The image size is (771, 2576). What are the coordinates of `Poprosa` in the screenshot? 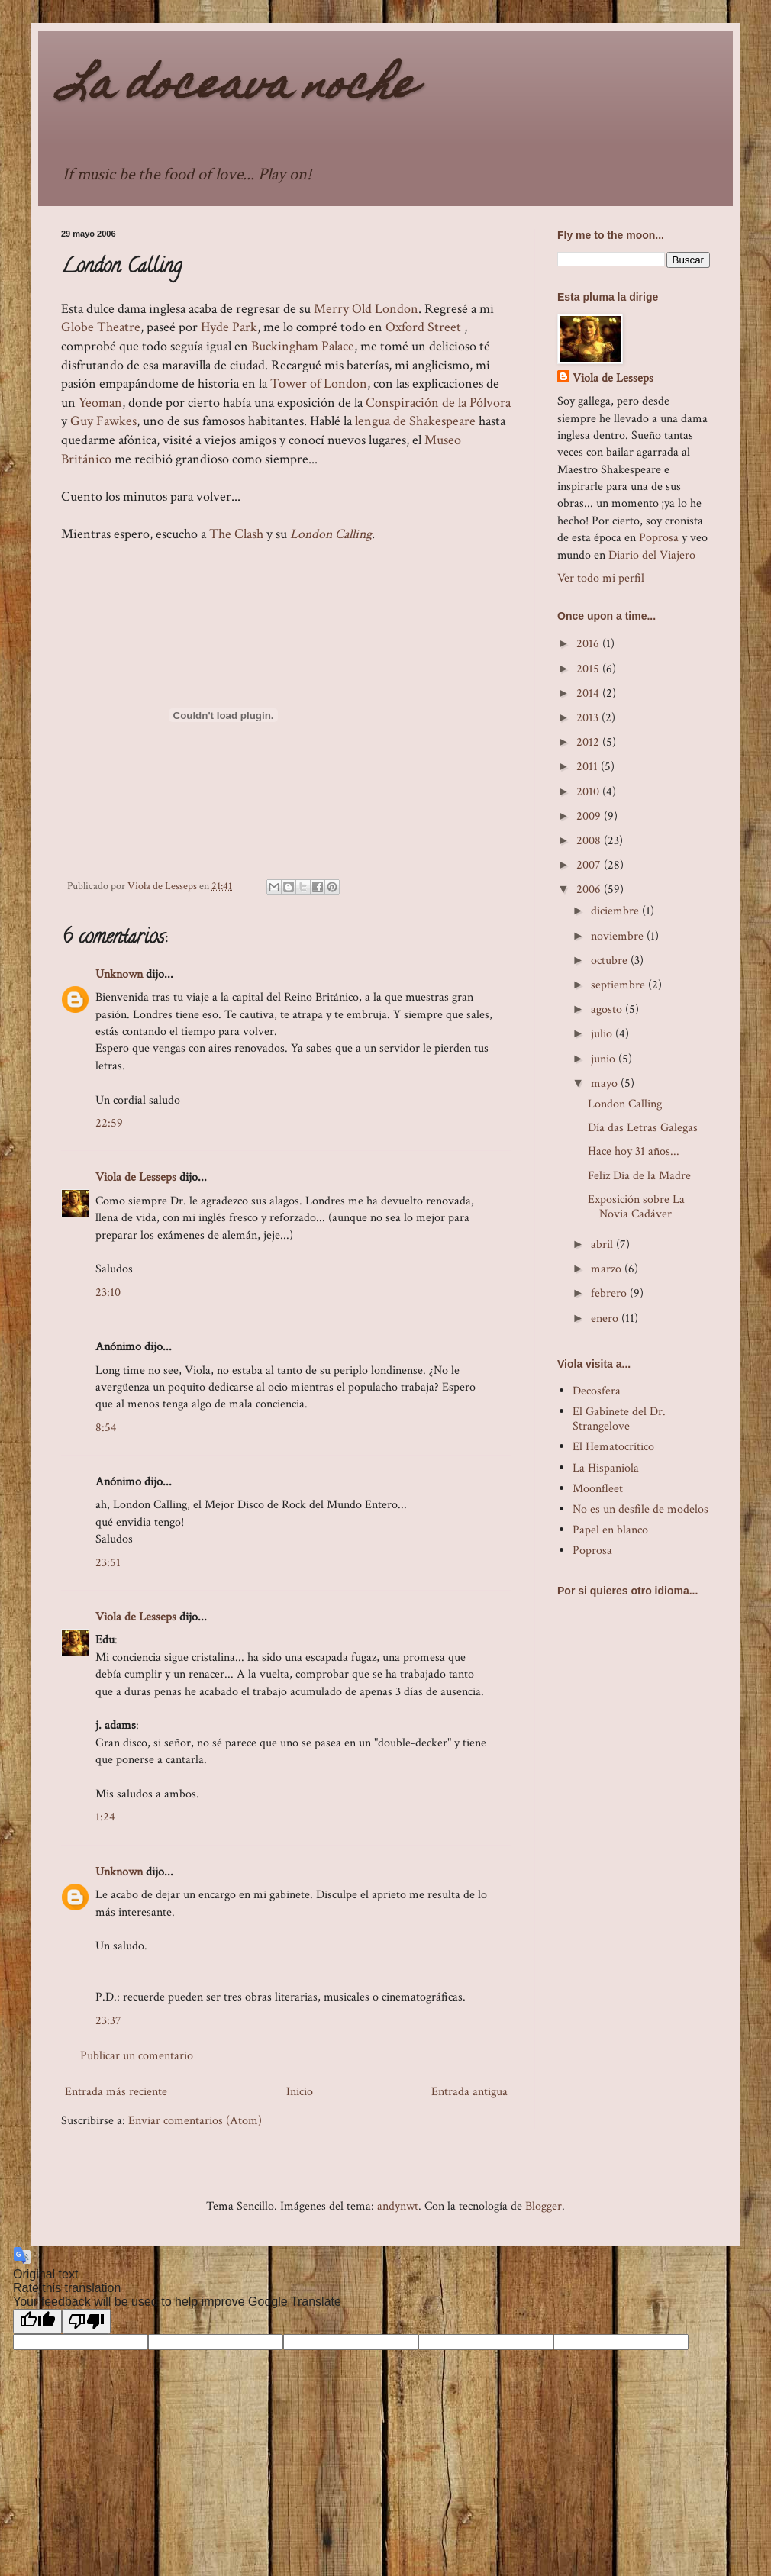 It's located at (659, 538).